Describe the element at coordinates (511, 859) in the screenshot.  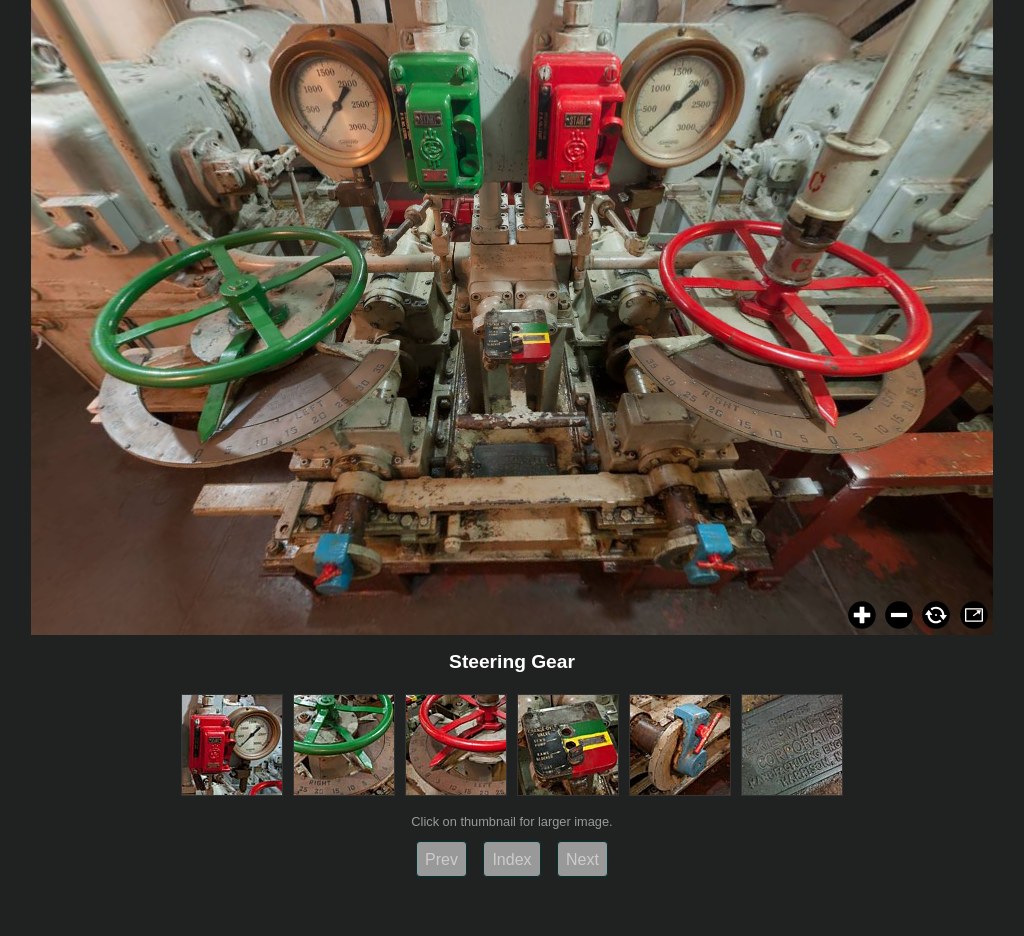
I see `Index` at that location.